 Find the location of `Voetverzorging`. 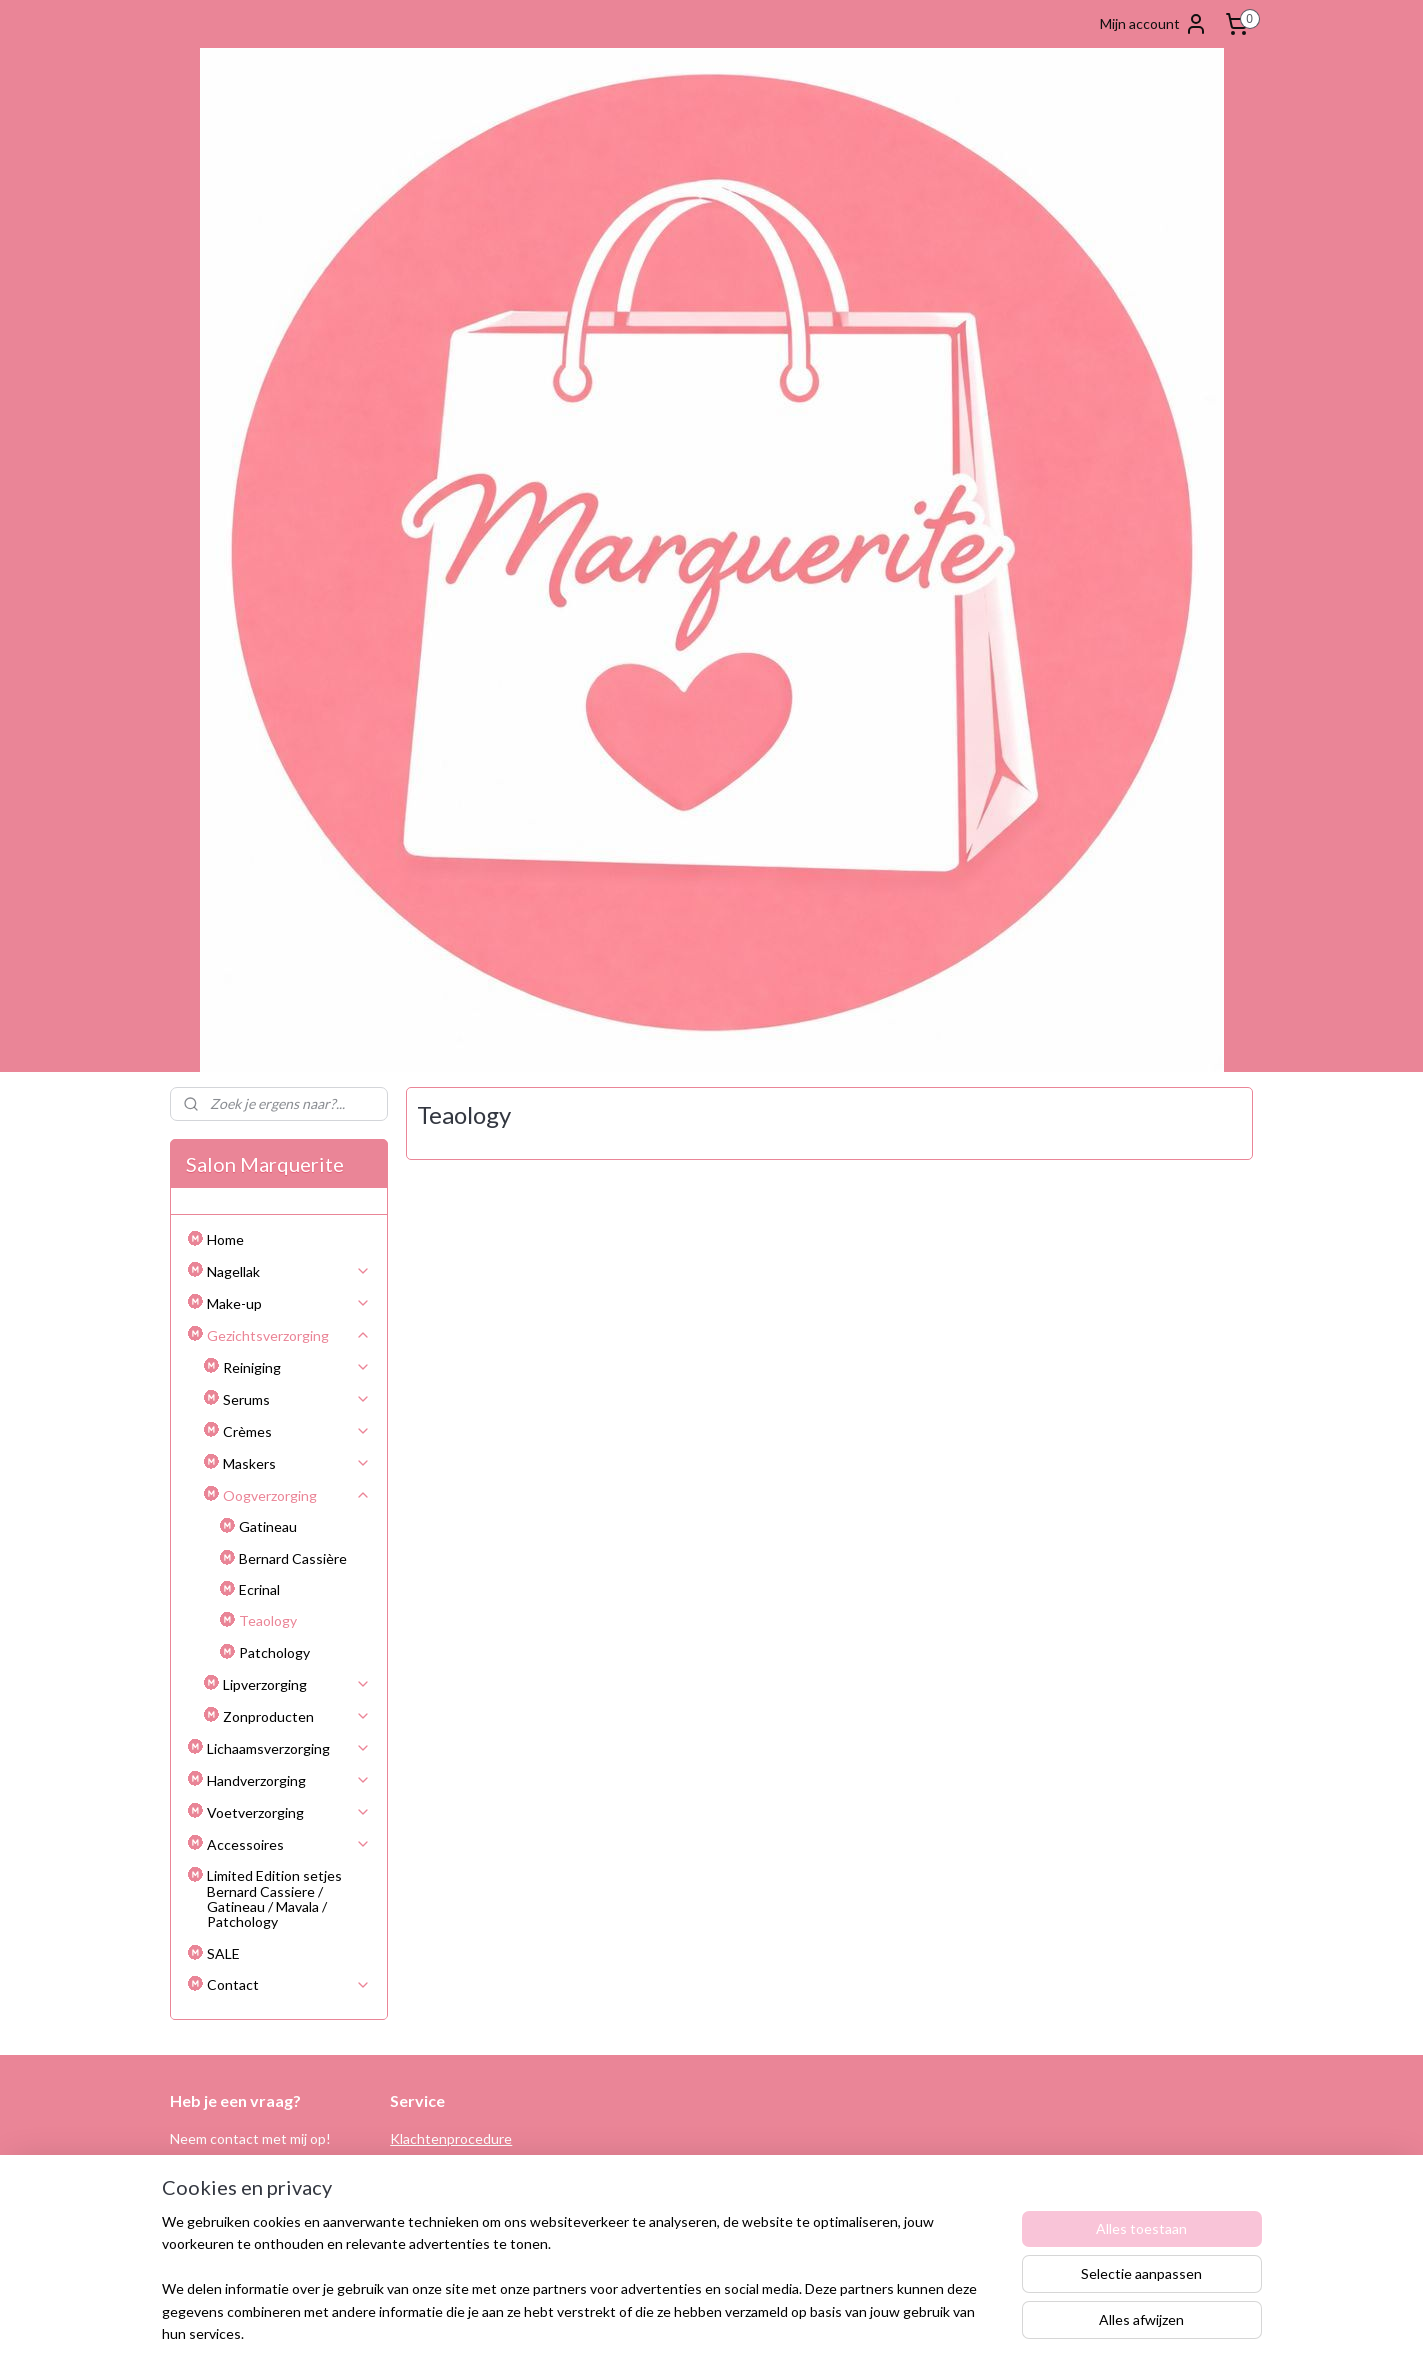

Voetverzorging is located at coordinates (289, 1812).